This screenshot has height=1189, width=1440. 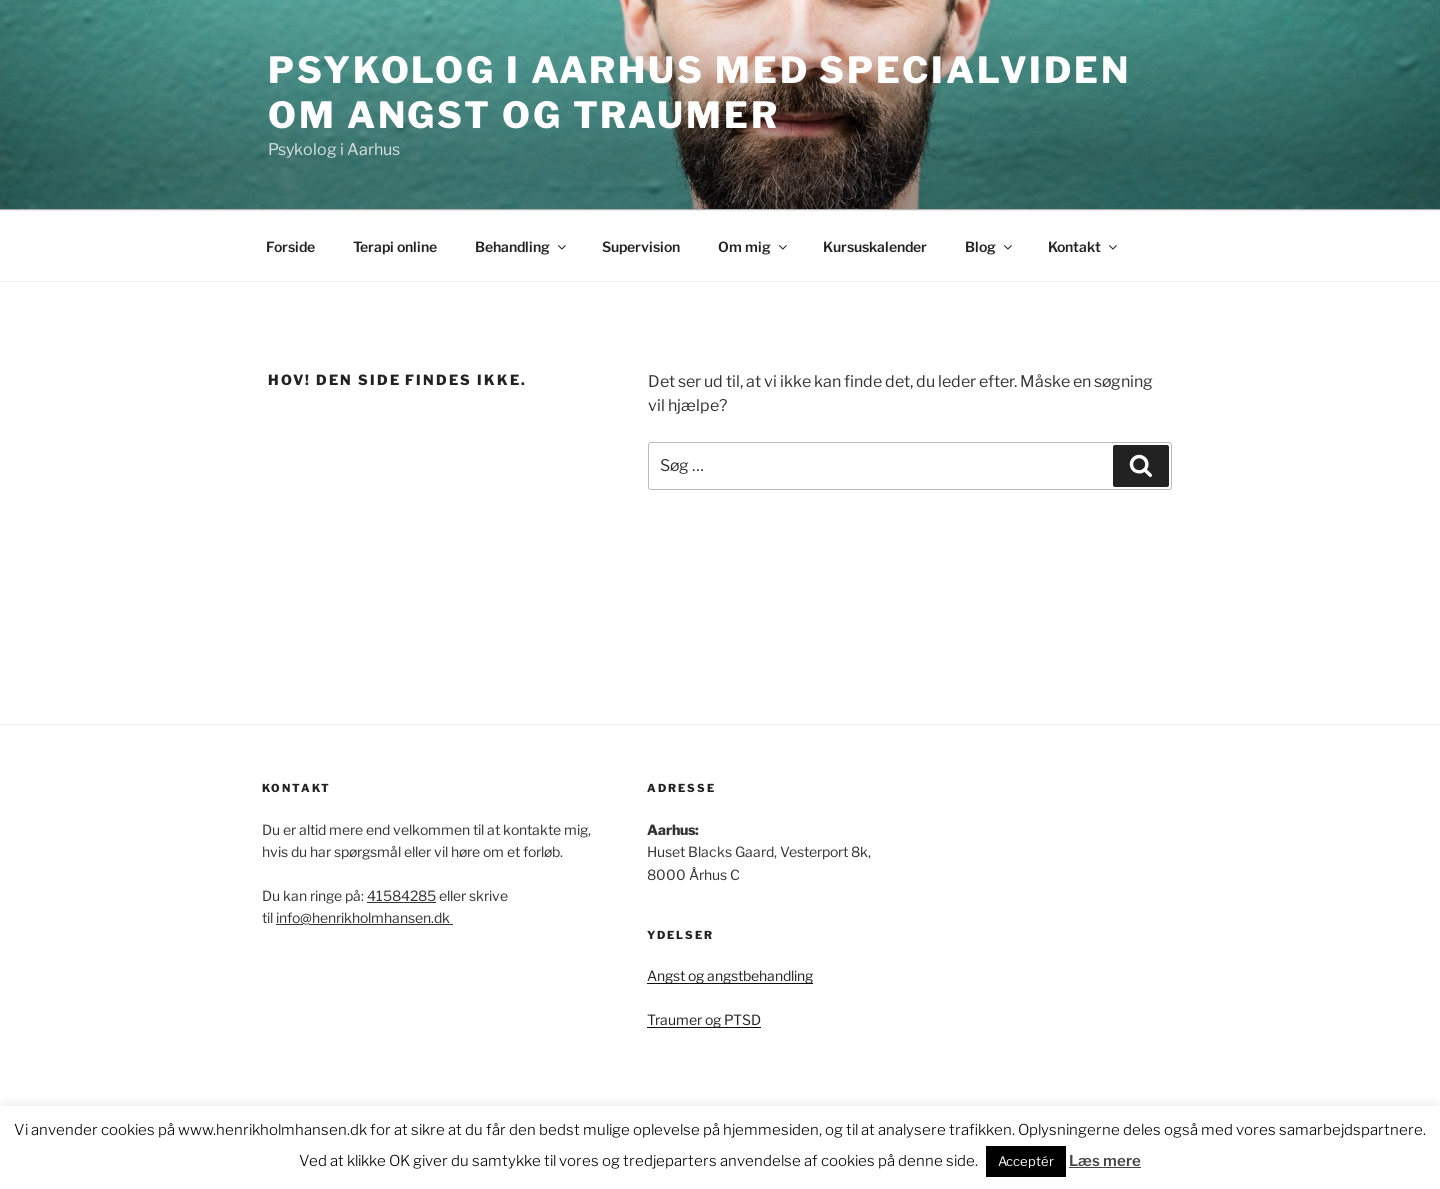 I want to click on Traumer og PTSD, so click(x=704, y=1019).